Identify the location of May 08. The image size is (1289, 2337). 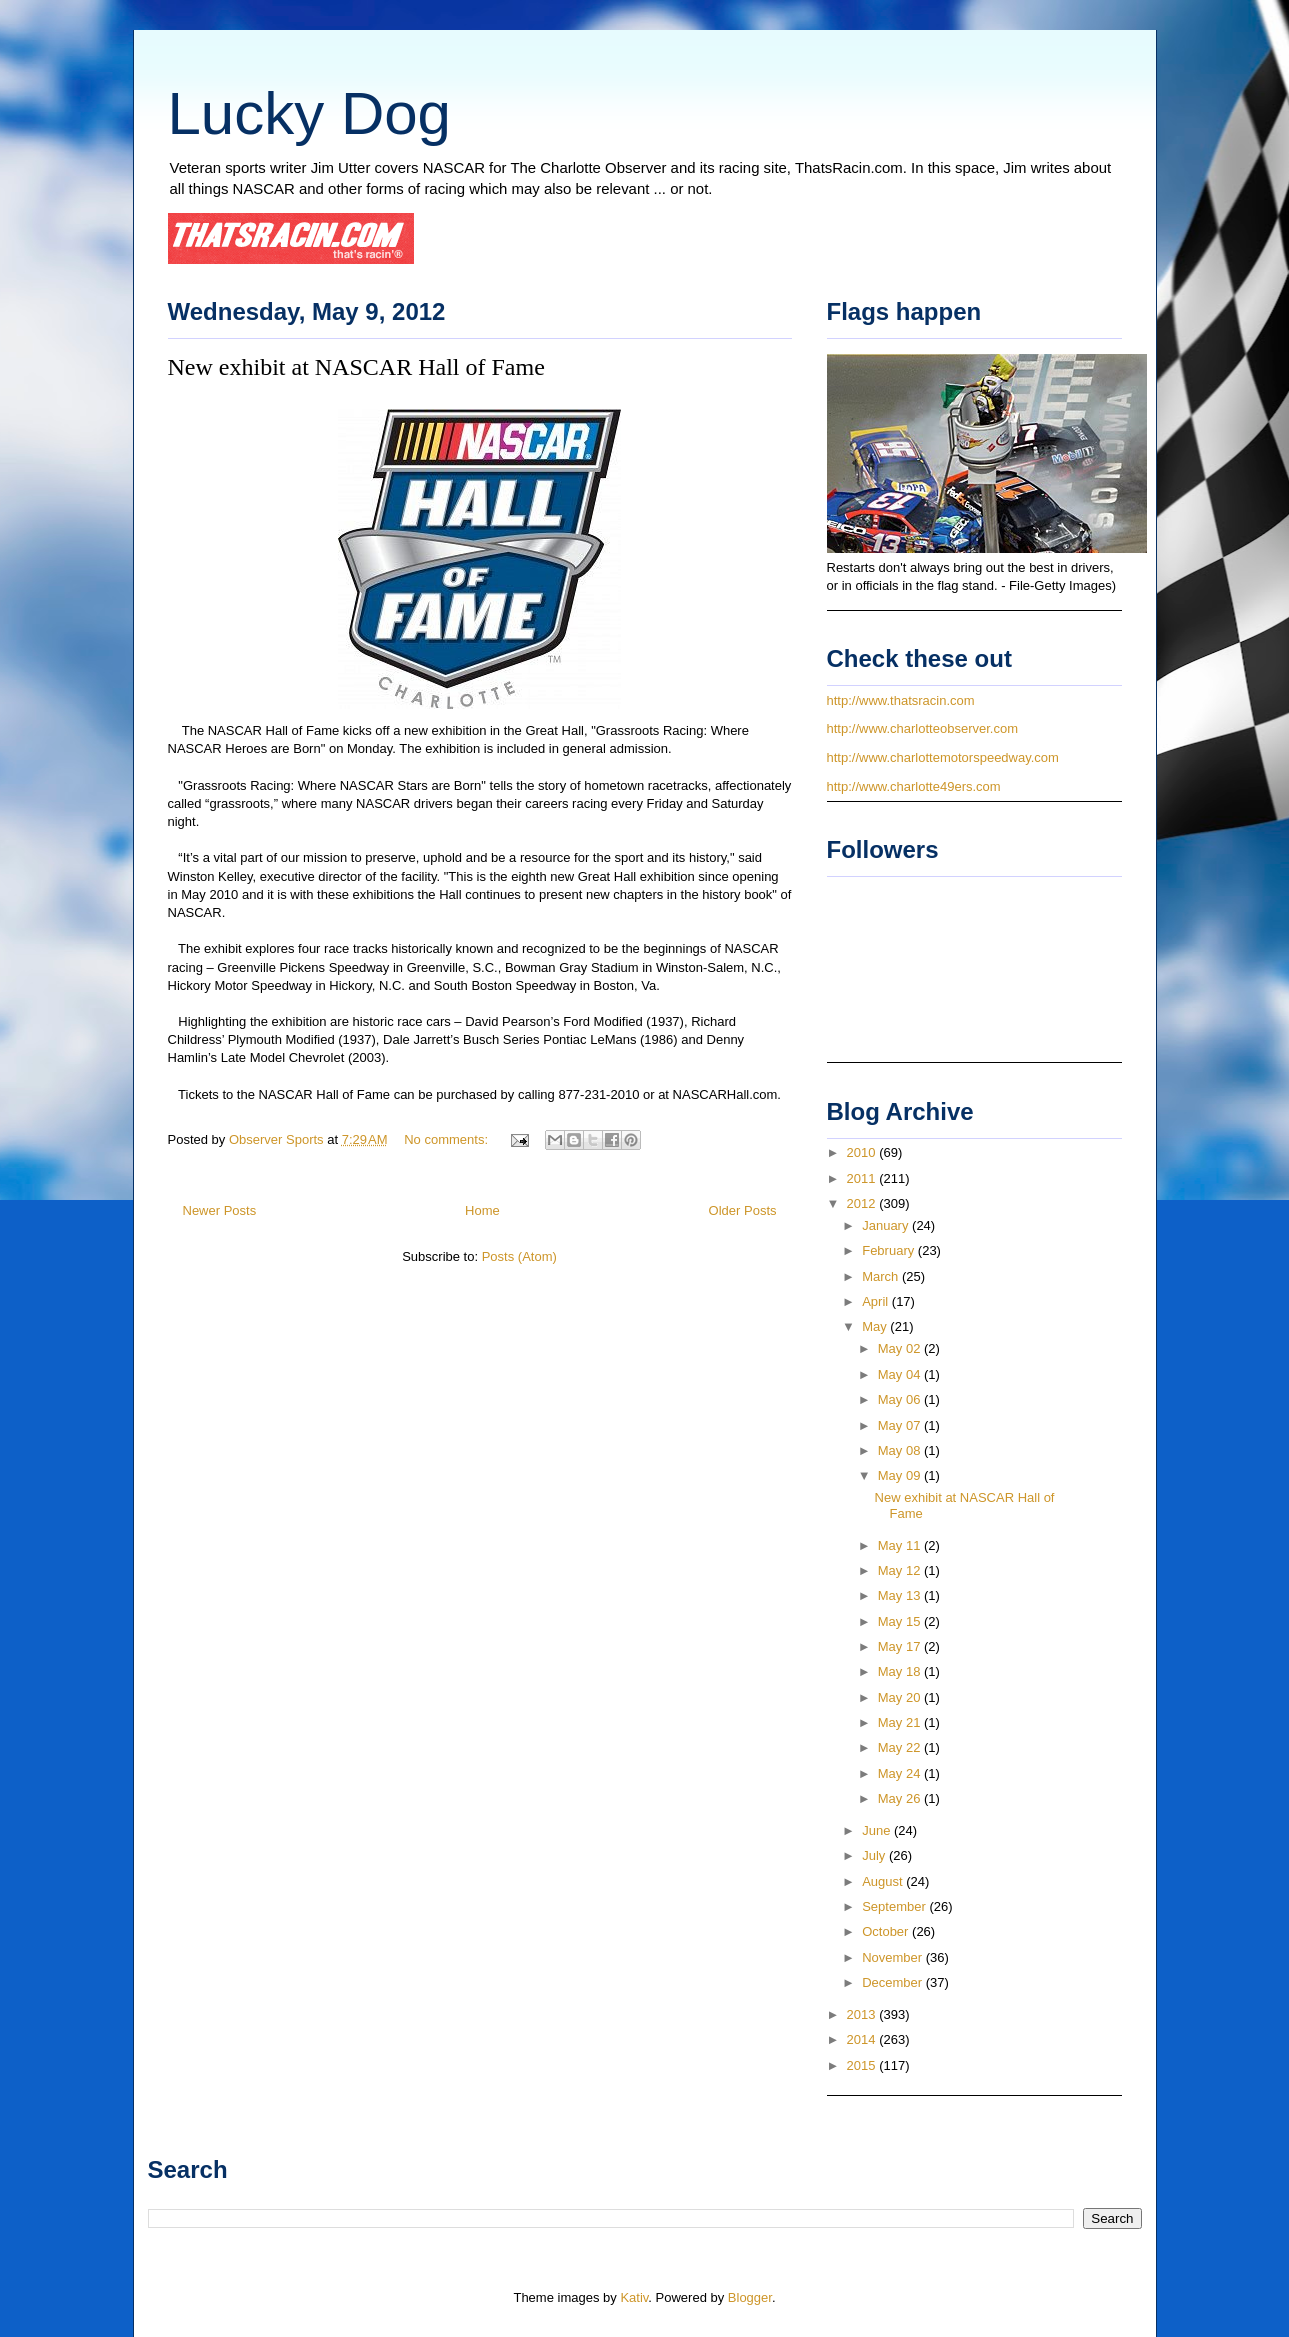
(901, 1450).